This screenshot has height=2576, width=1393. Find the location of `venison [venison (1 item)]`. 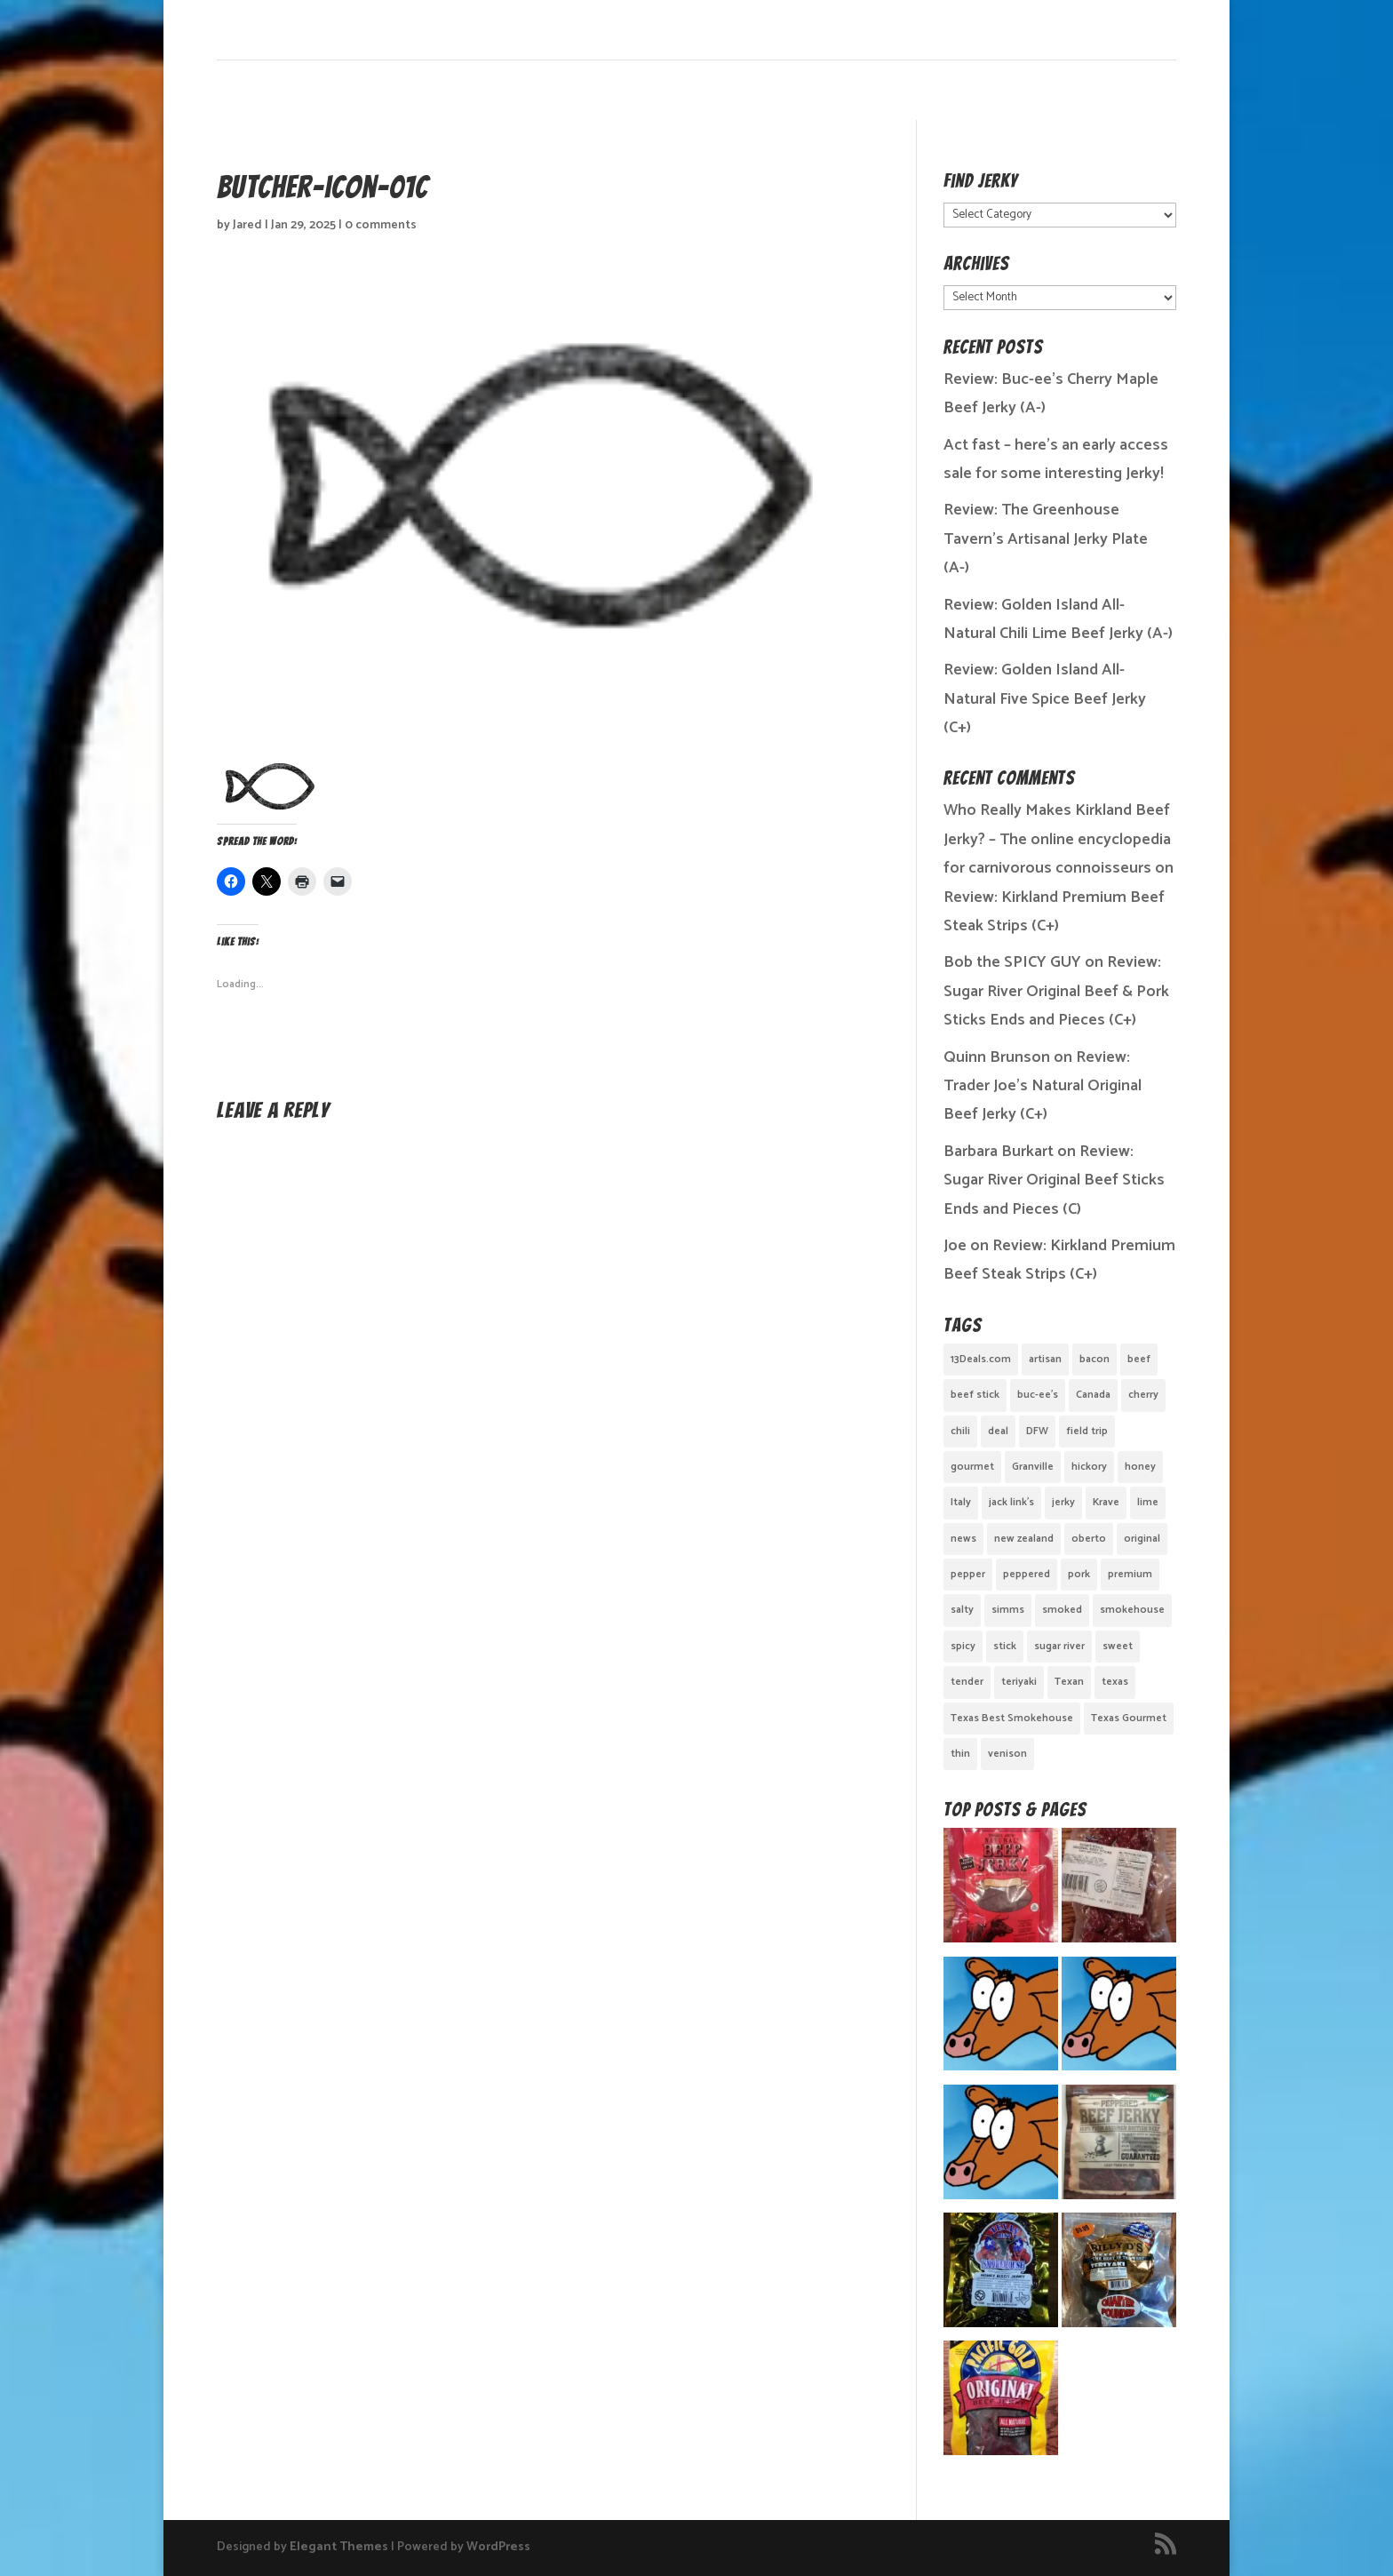

venison [venison (1 item)] is located at coordinates (1007, 1753).